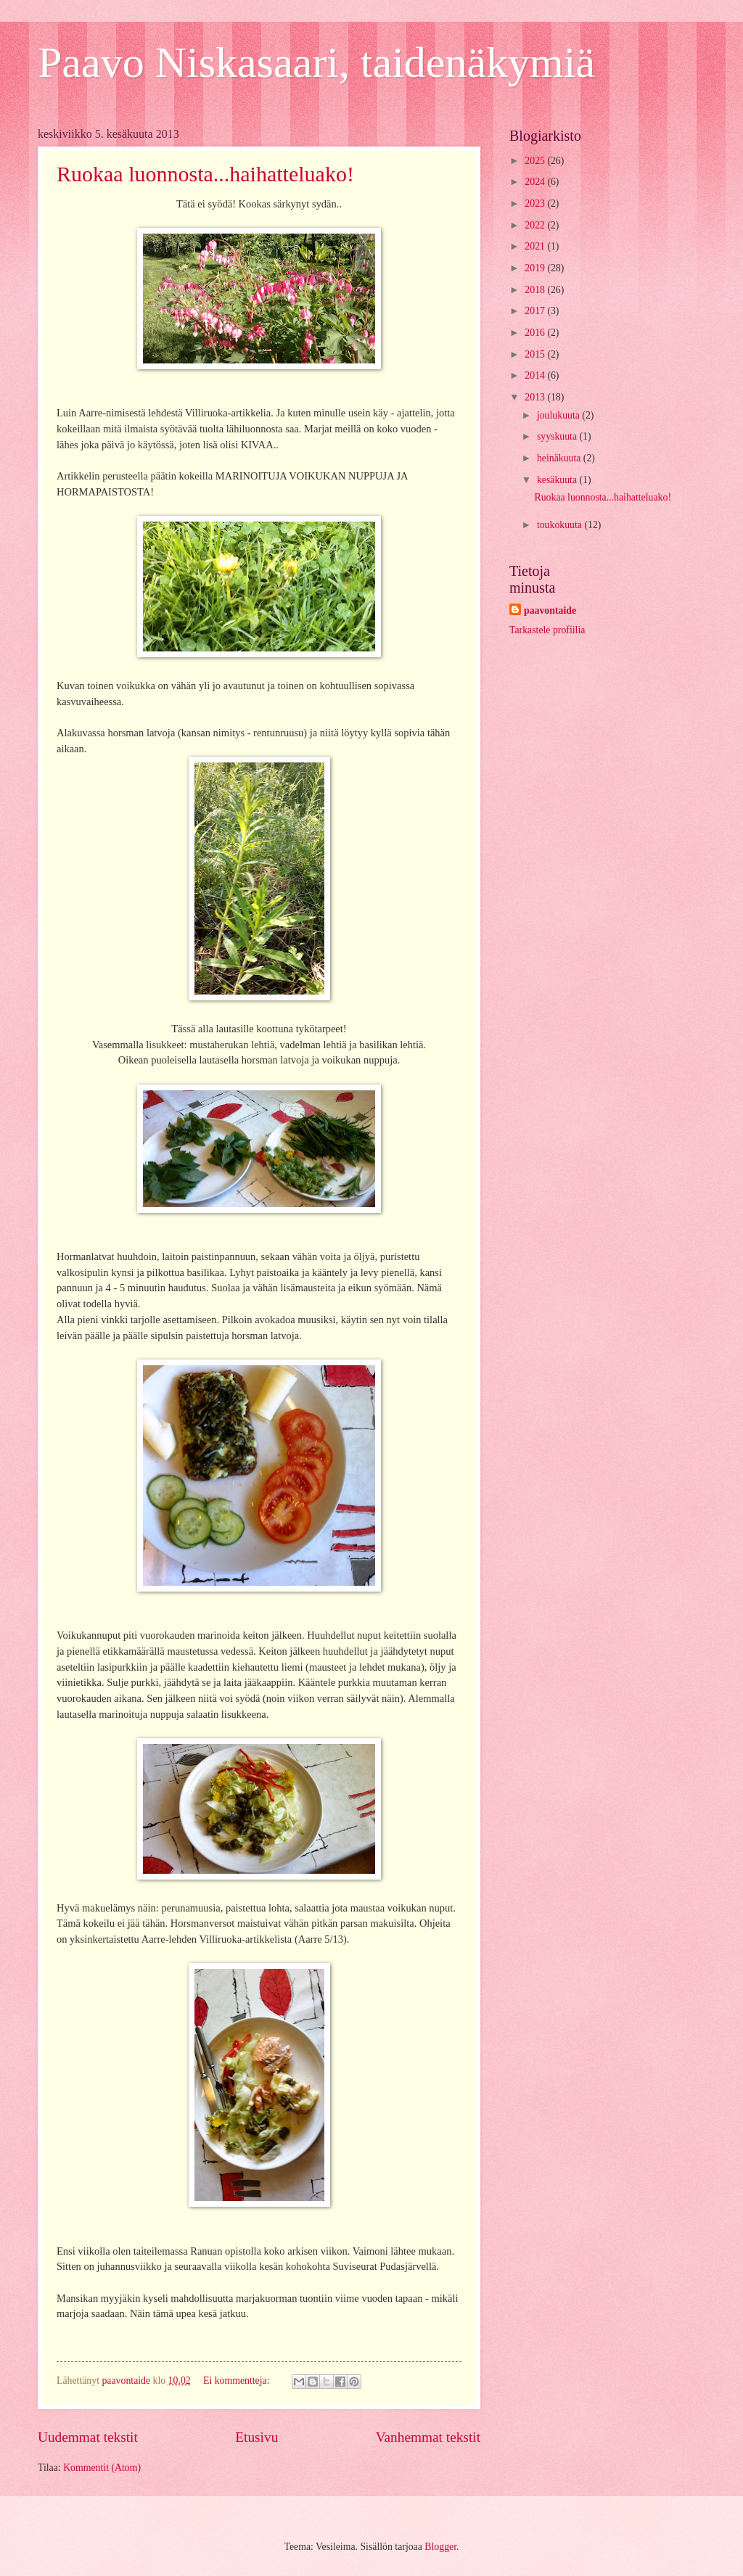 The height and width of the screenshot is (2576, 743). Describe the element at coordinates (536, 397) in the screenshot. I see `2013` at that location.